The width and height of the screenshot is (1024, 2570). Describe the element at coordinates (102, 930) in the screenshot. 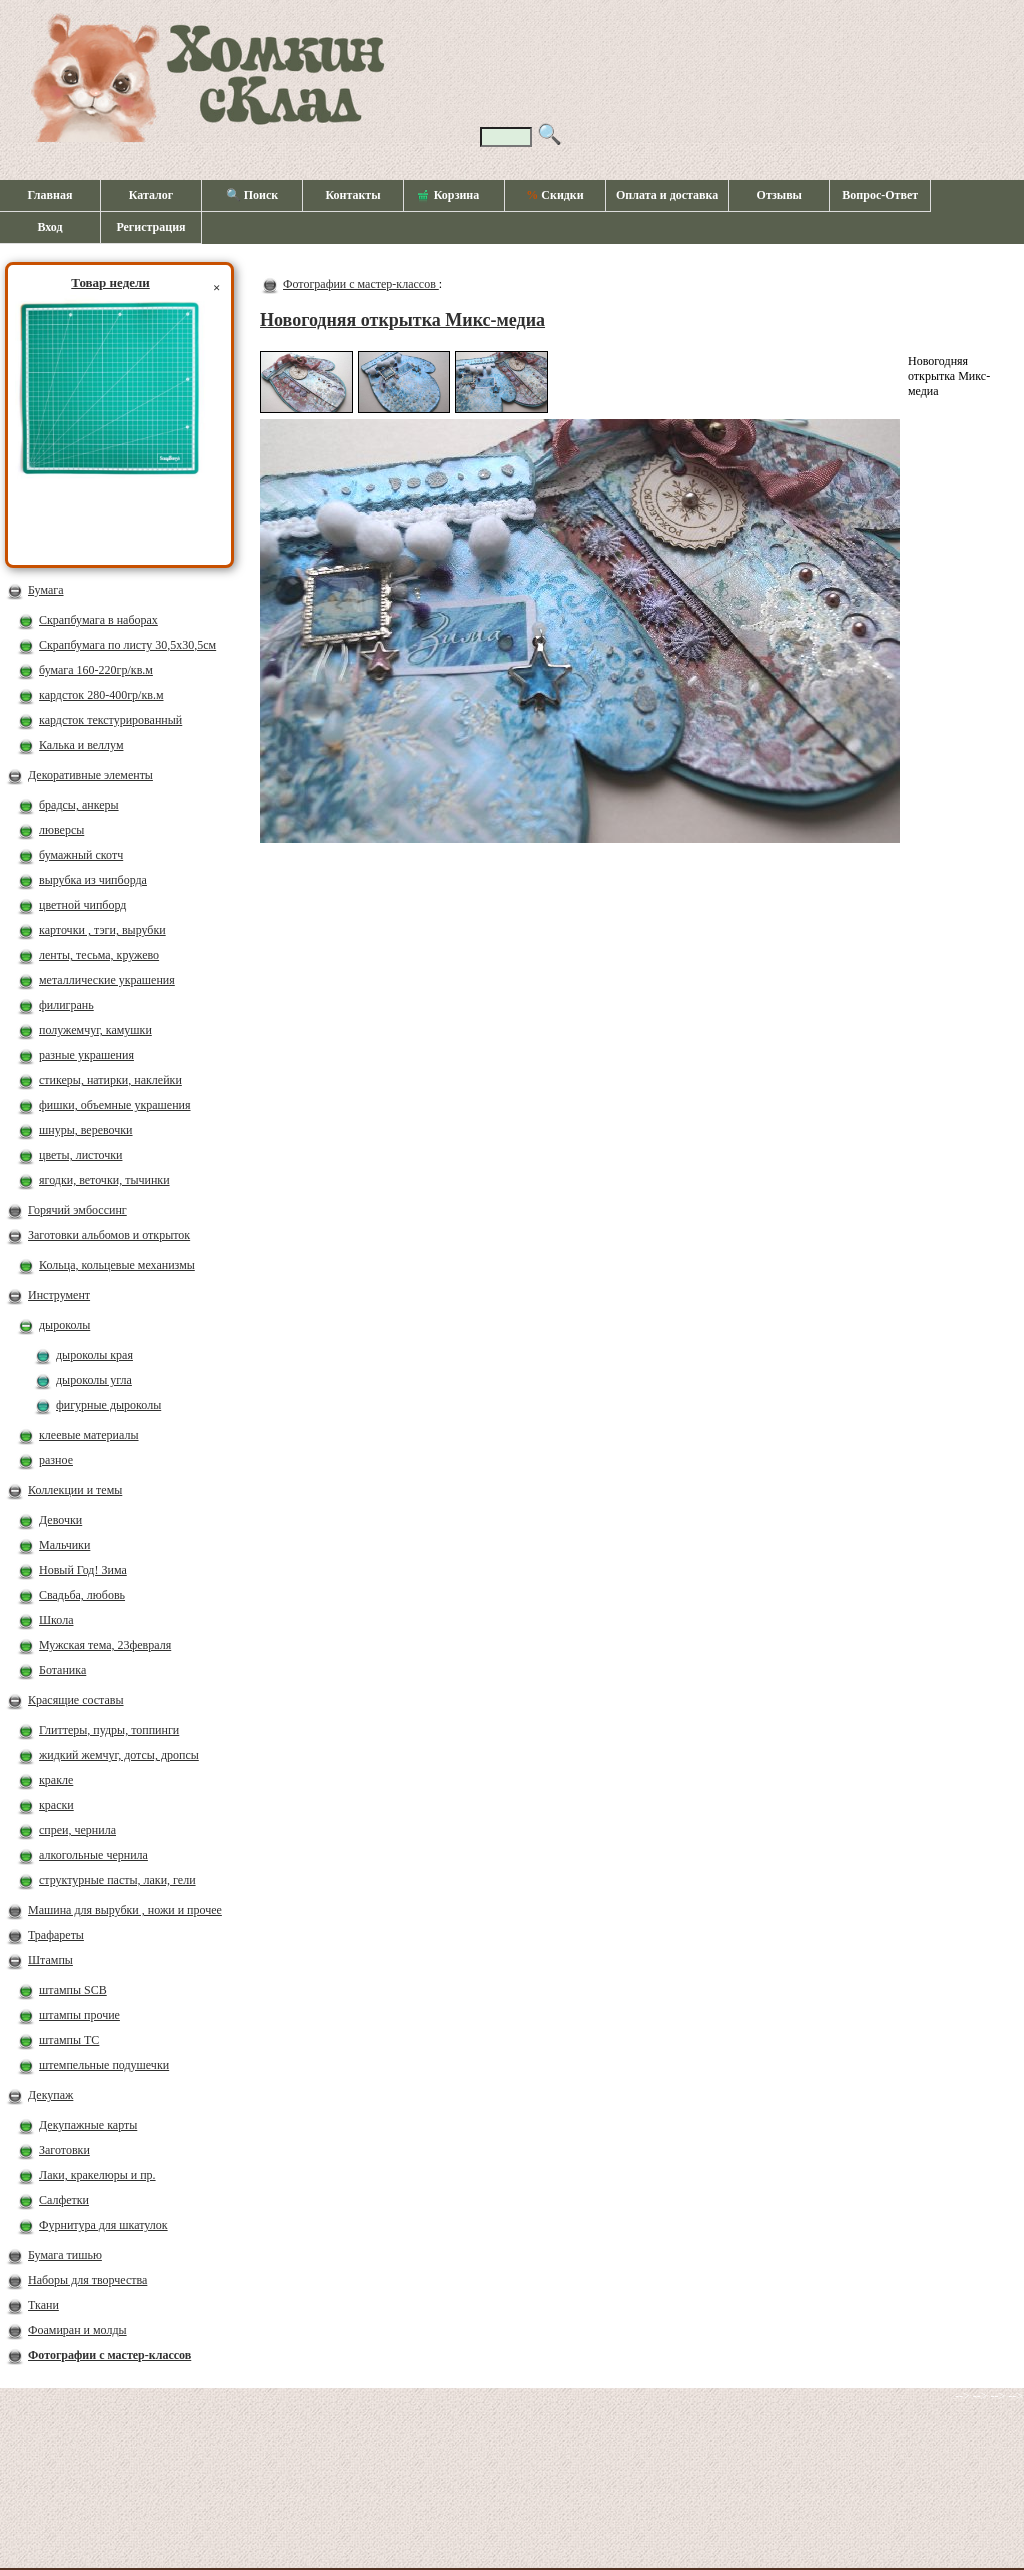

I see `карточки , тэги, вырубки` at that location.